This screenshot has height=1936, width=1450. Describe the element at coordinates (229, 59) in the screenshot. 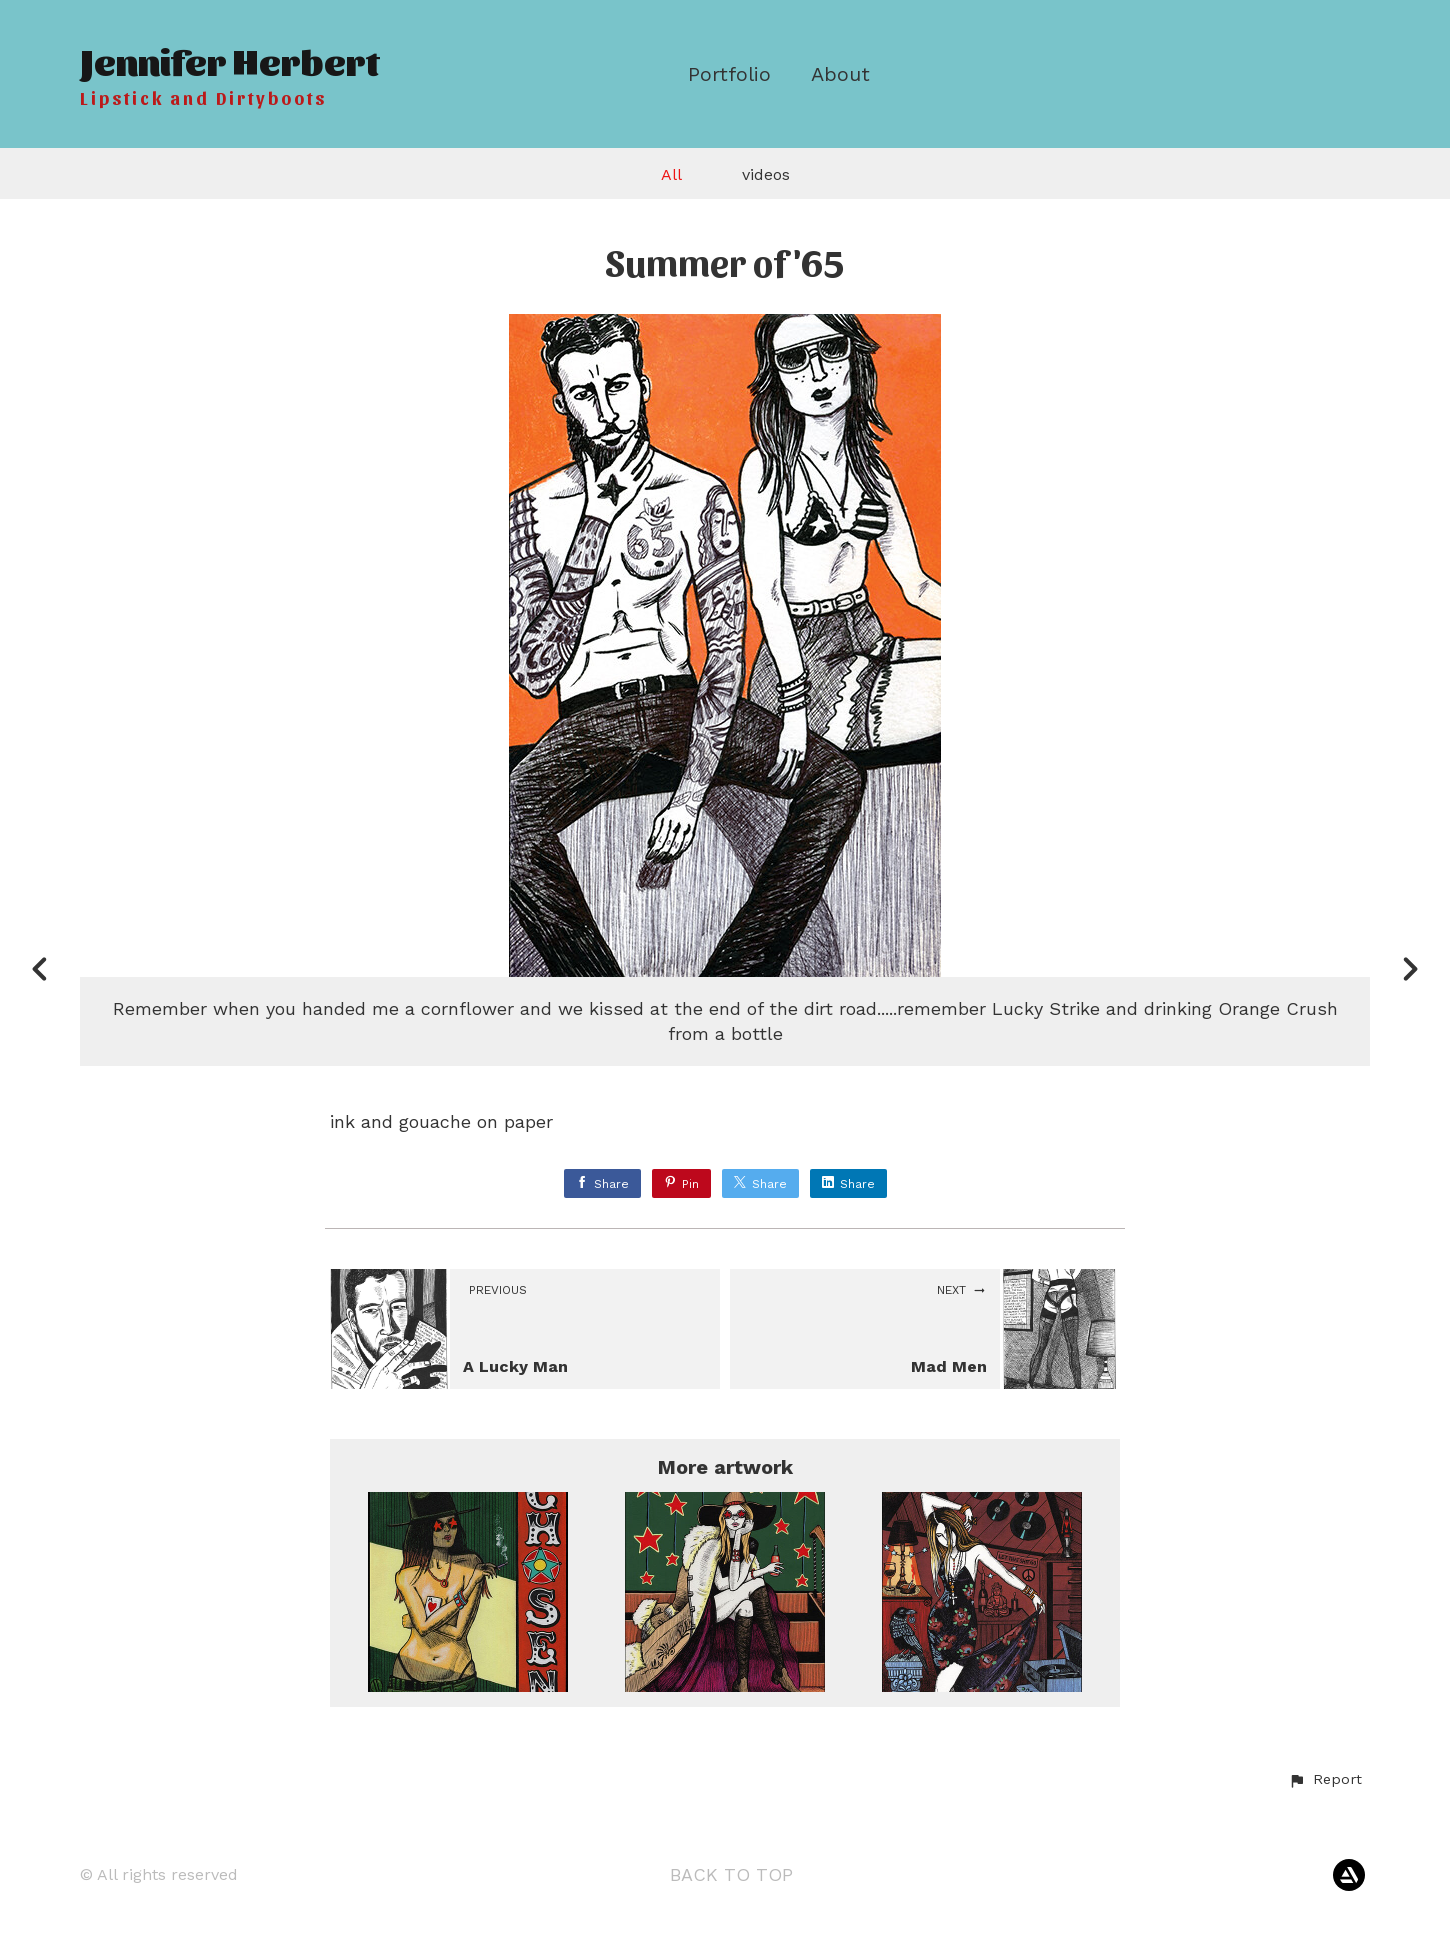

I see `Jennifer Herbert` at that location.